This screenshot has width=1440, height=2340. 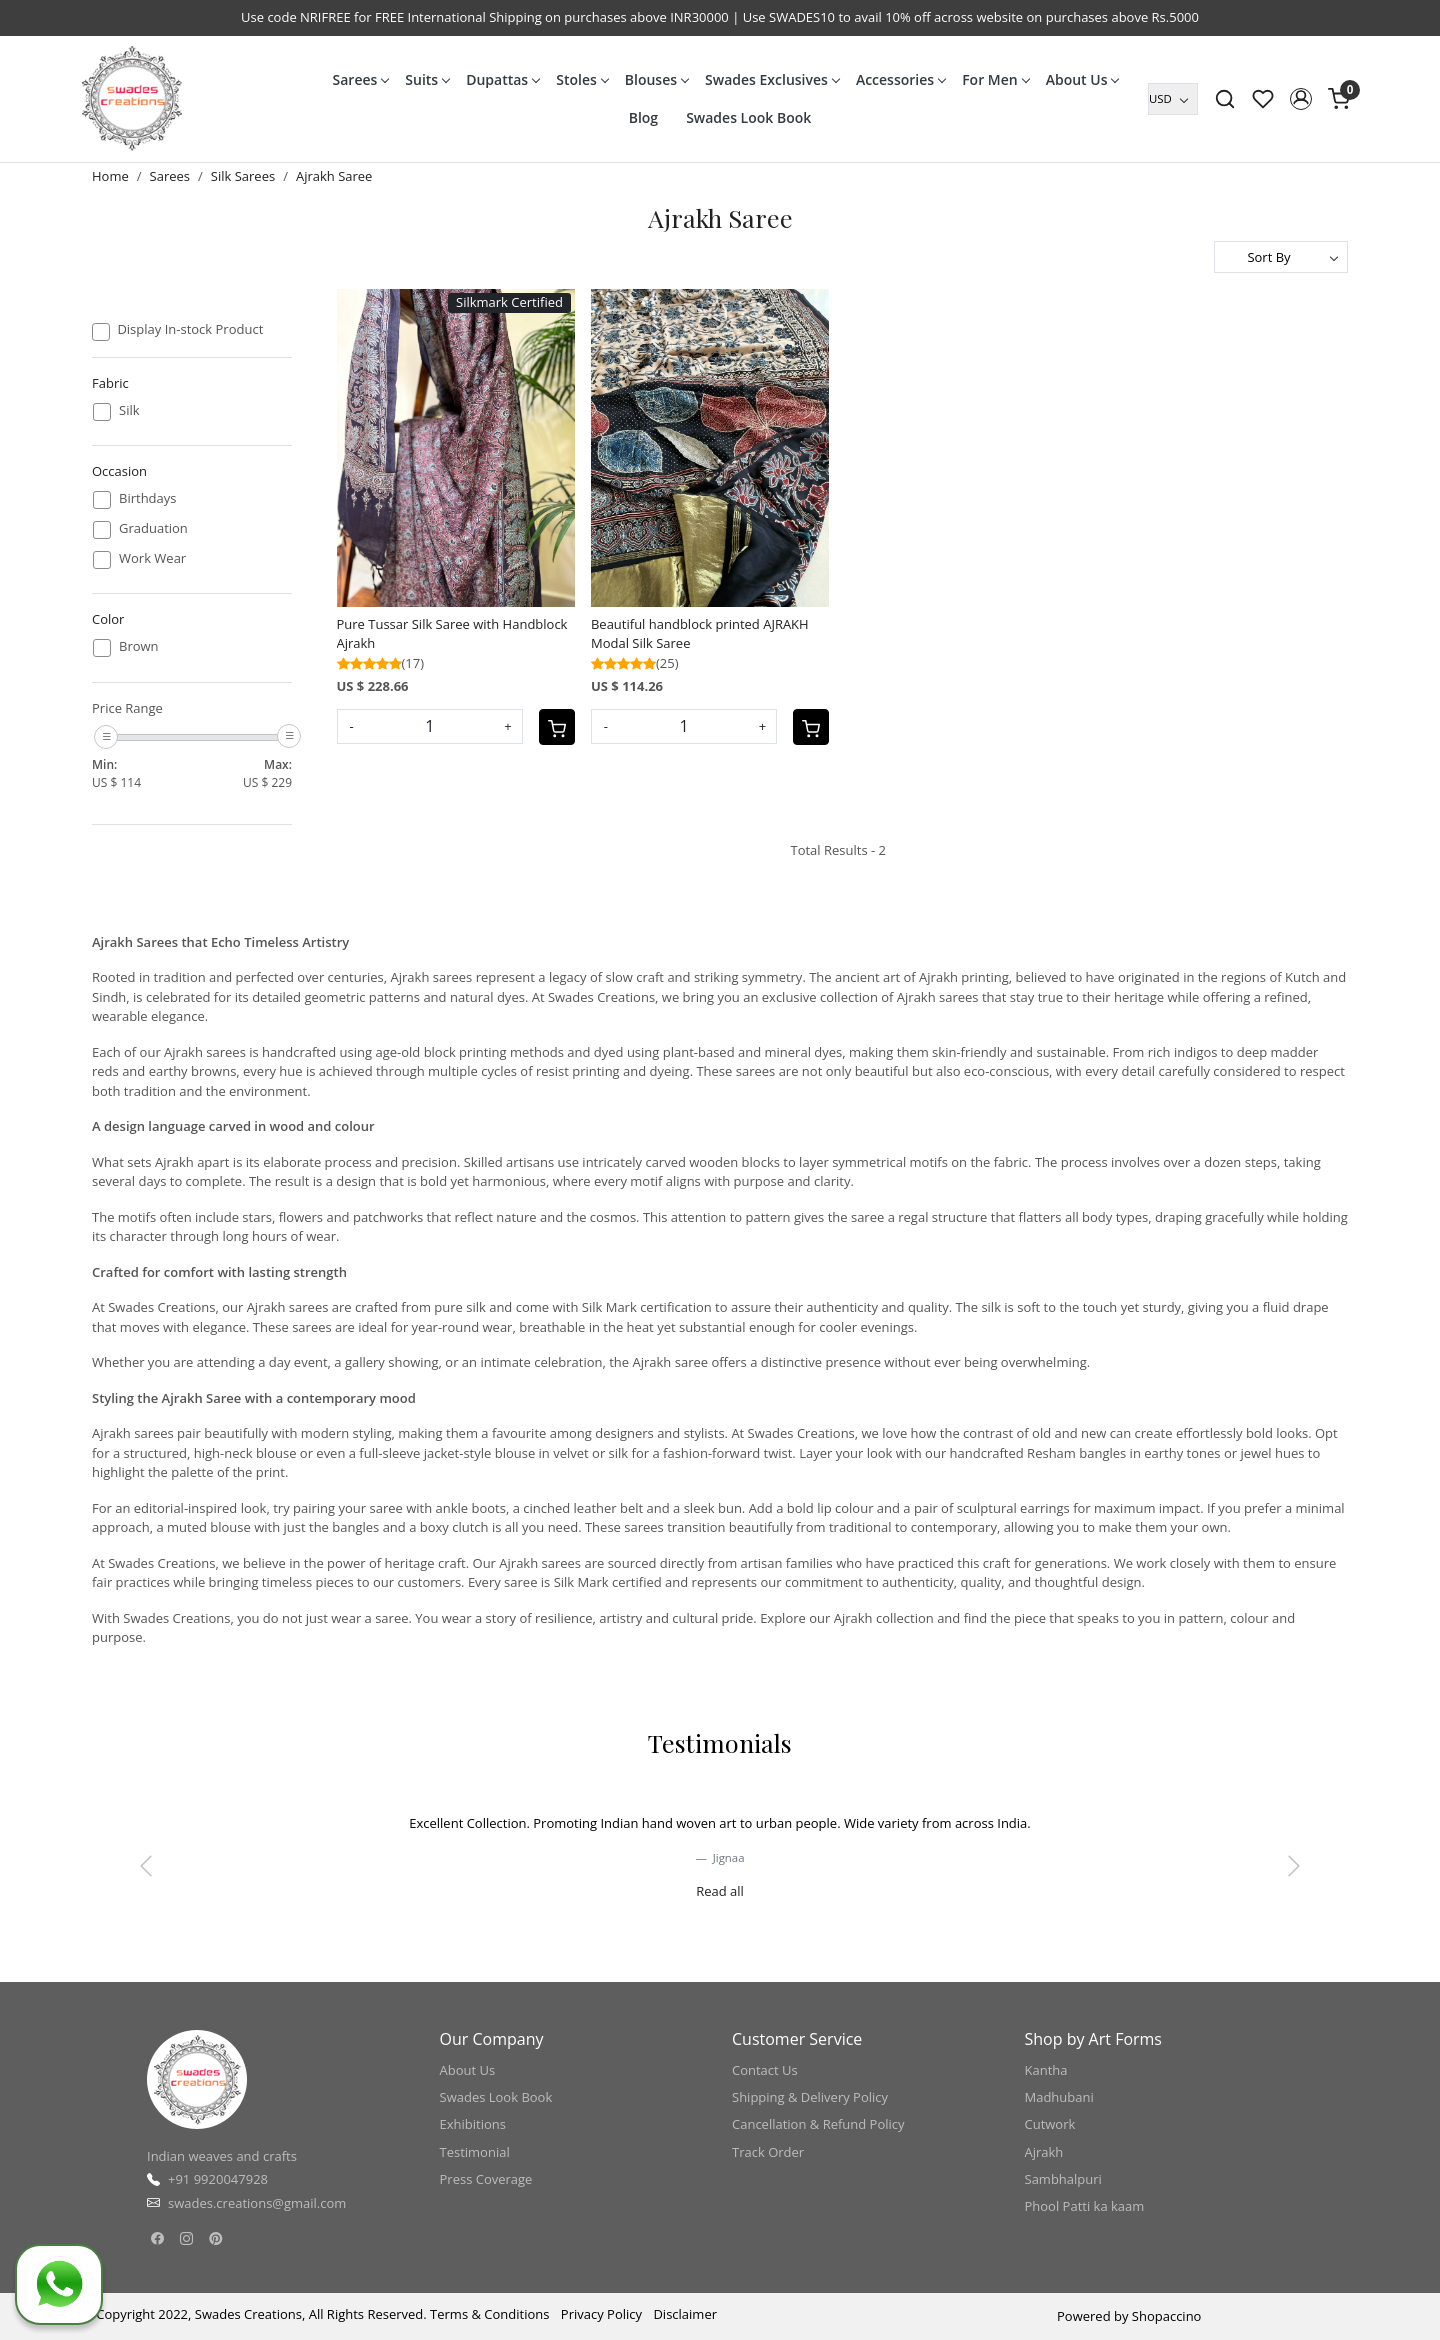 What do you see at coordinates (1082, 79) in the screenshot?
I see `About Us` at bounding box center [1082, 79].